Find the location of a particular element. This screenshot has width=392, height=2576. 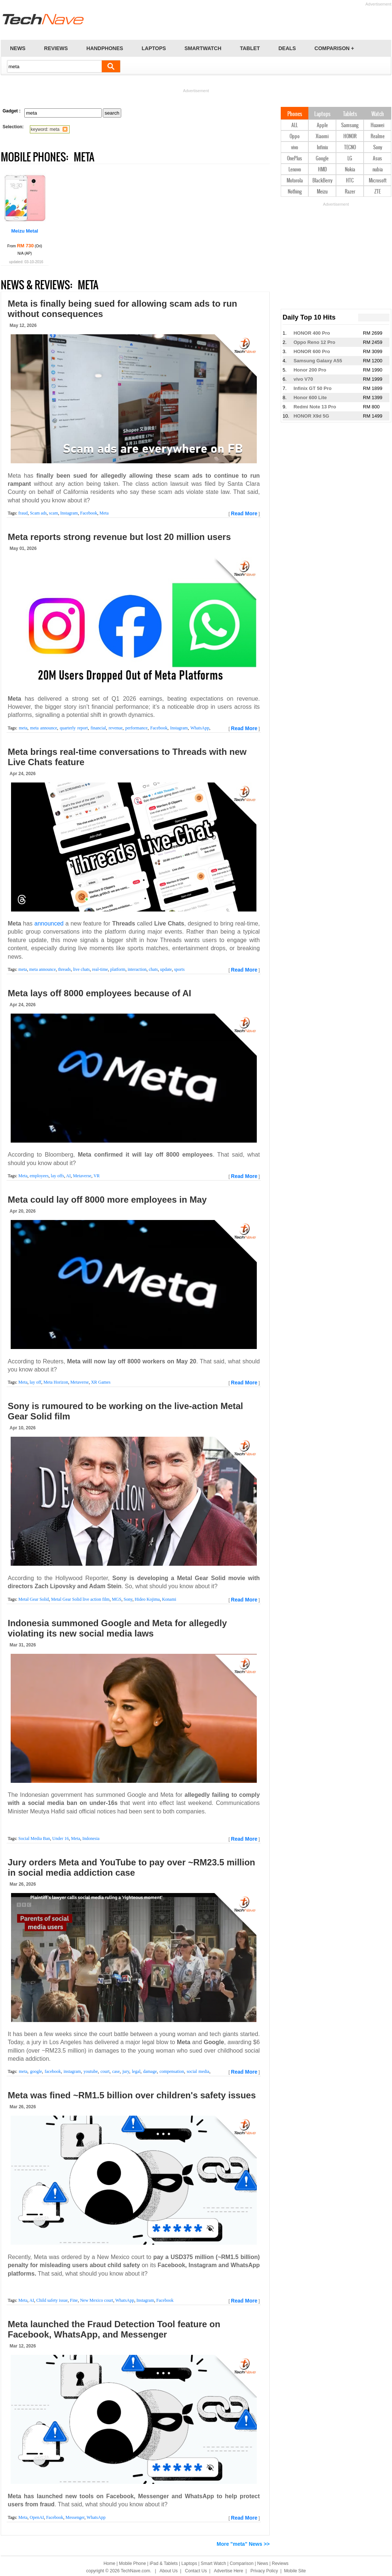

Mobile Site is located at coordinates (295, 2570).